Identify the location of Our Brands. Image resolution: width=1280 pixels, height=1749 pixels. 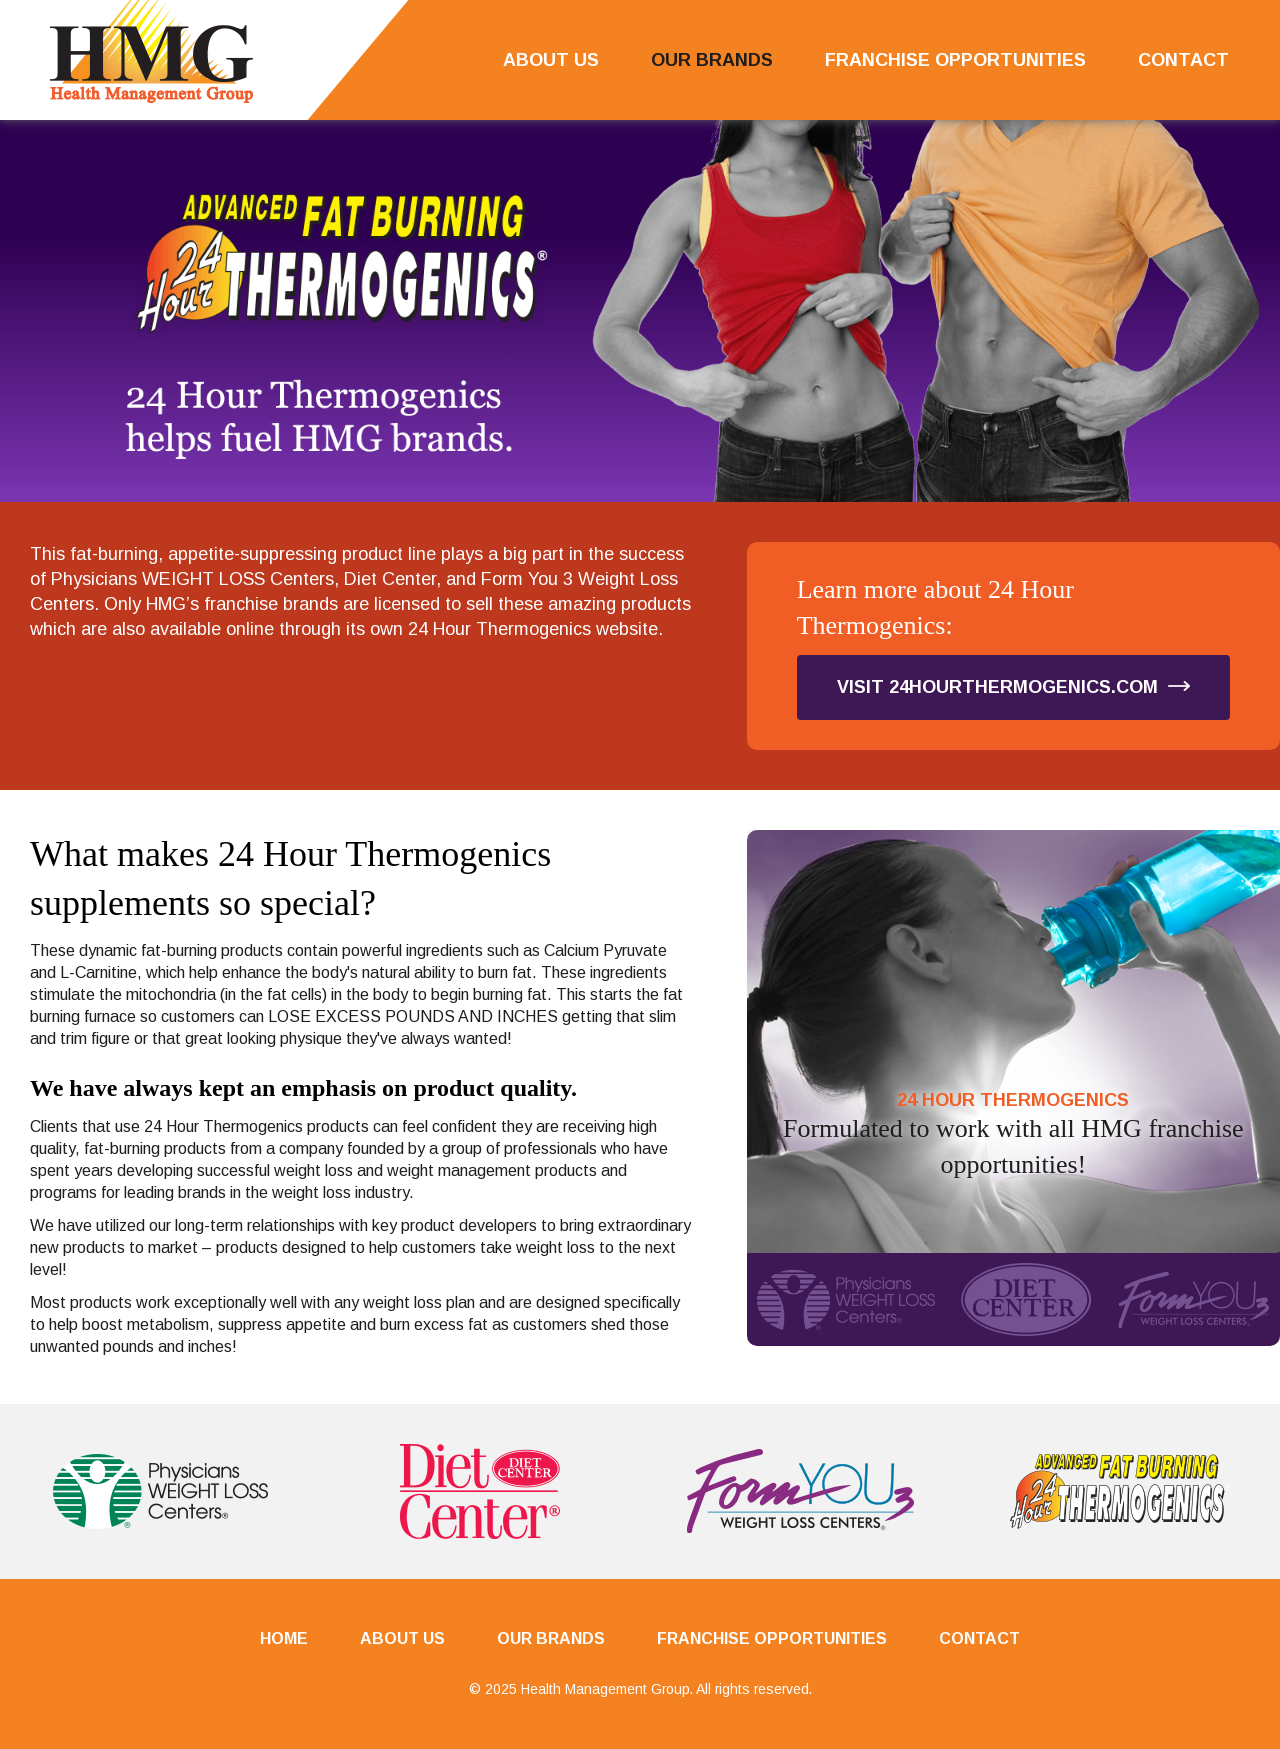
(712, 60).